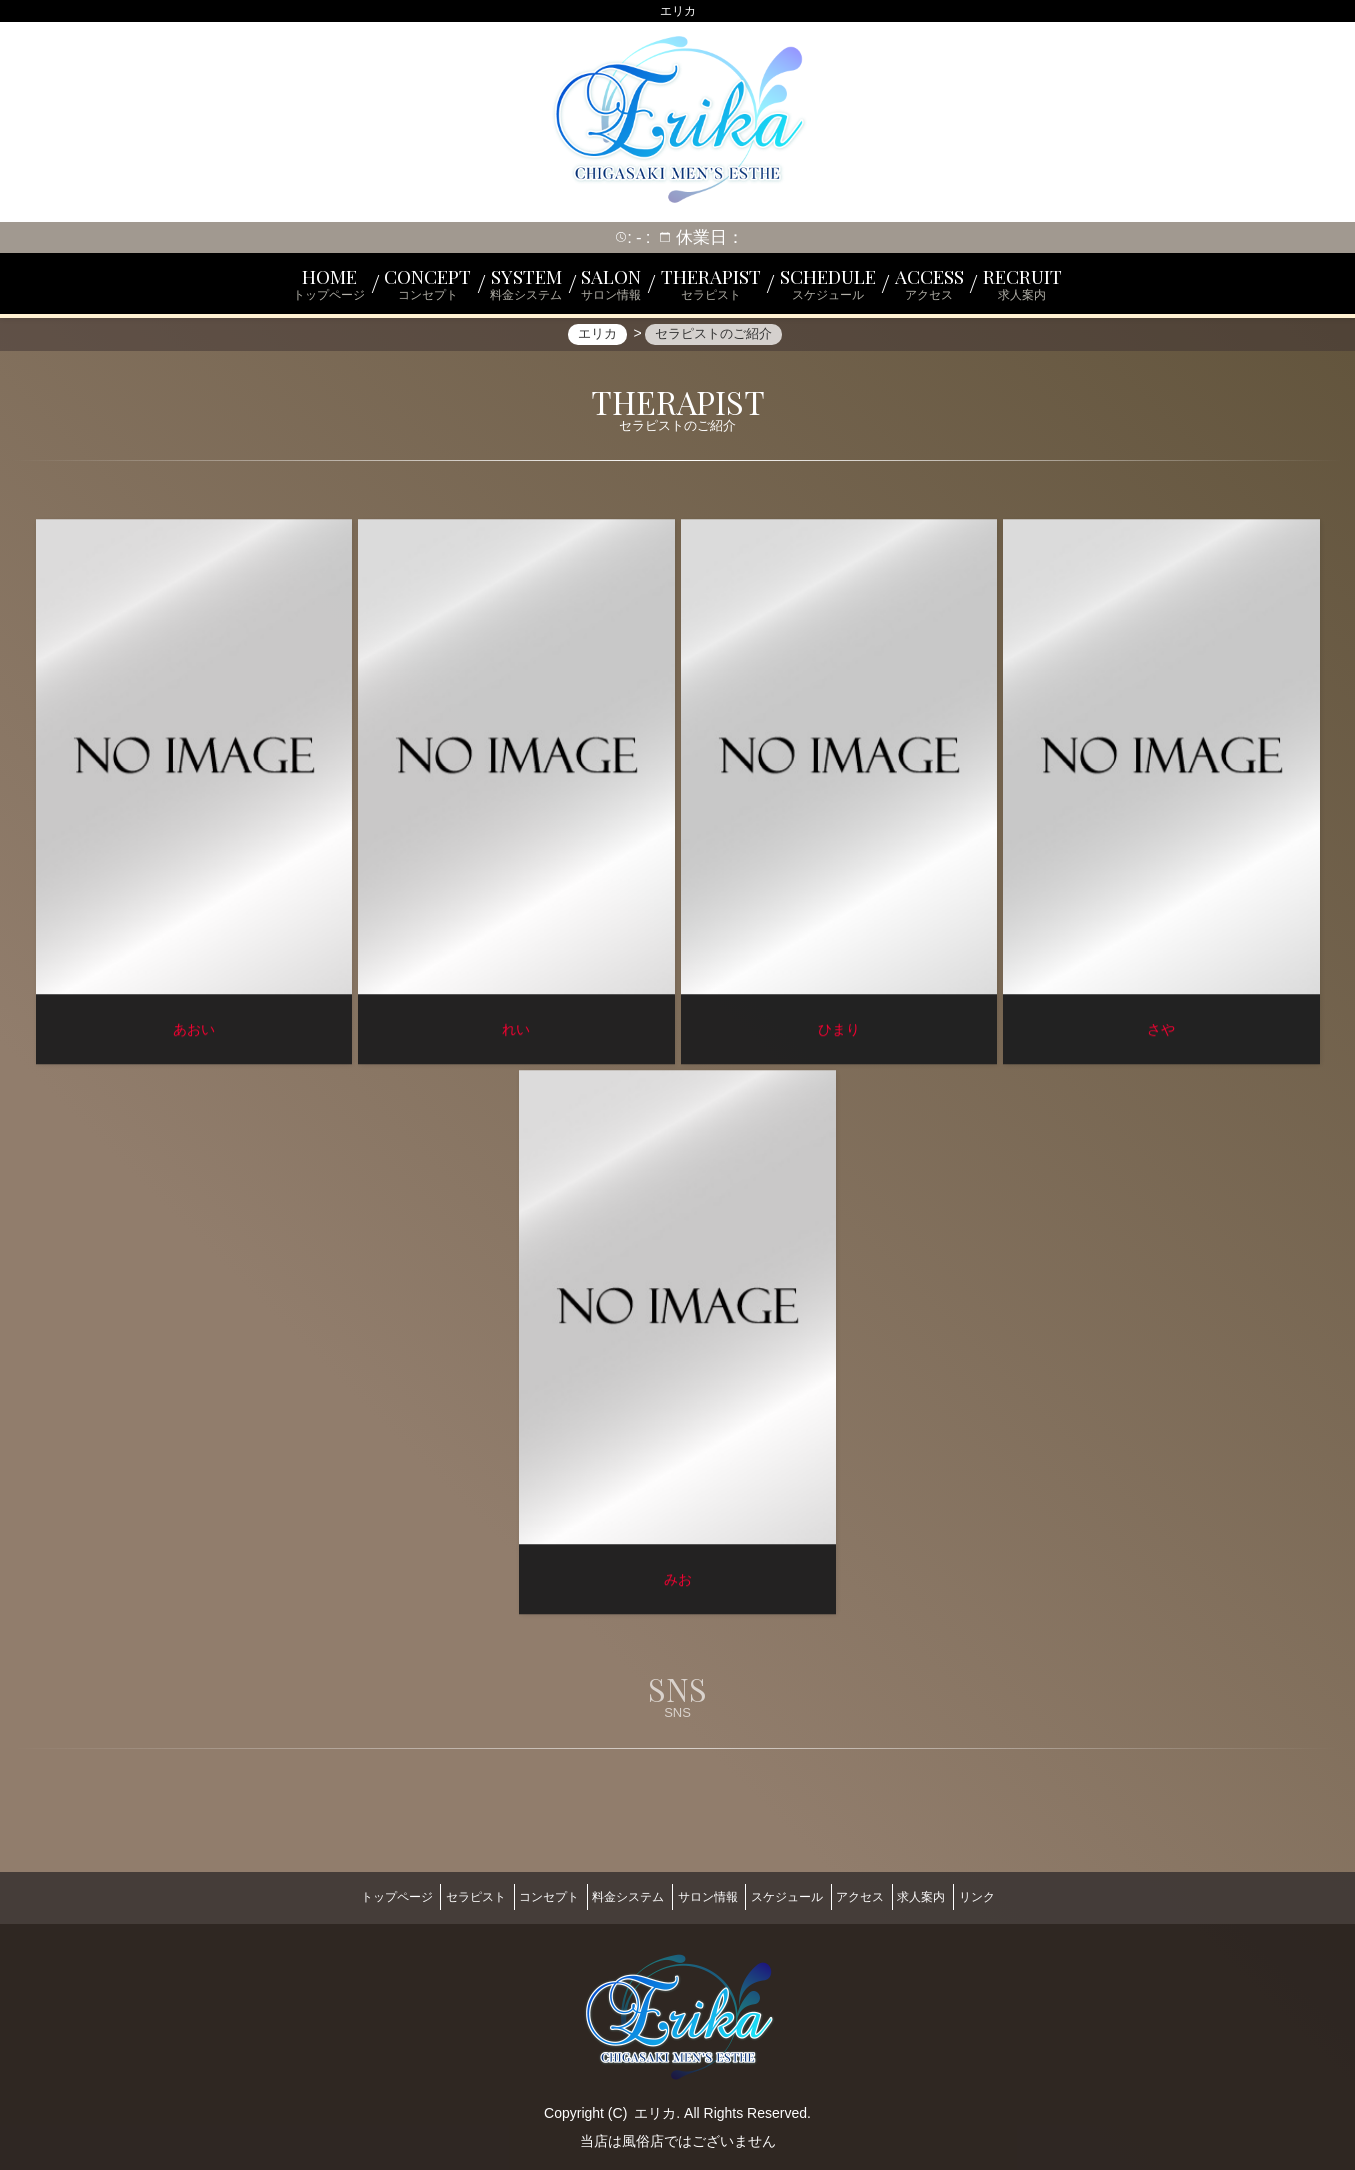  What do you see at coordinates (340, 1895) in the screenshot?
I see `トップページ` at bounding box center [340, 1895].